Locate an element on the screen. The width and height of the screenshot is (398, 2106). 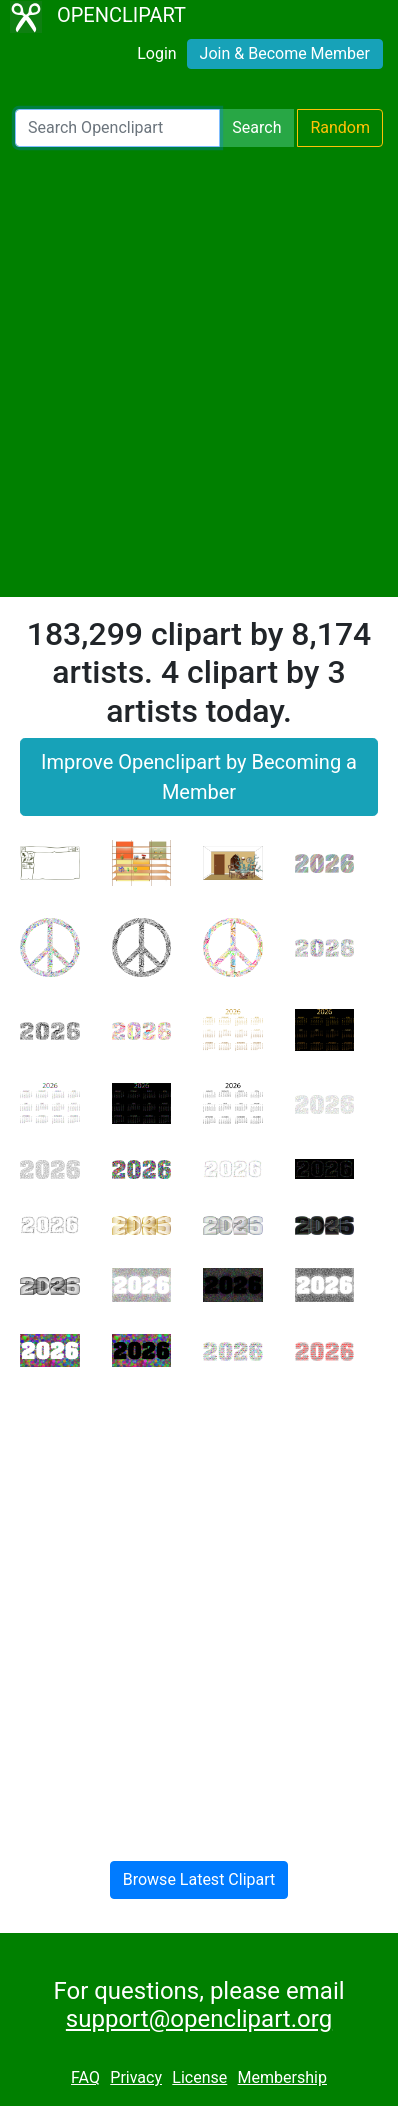
Browse Latest Clipart is located at coordinates (199, 1879).